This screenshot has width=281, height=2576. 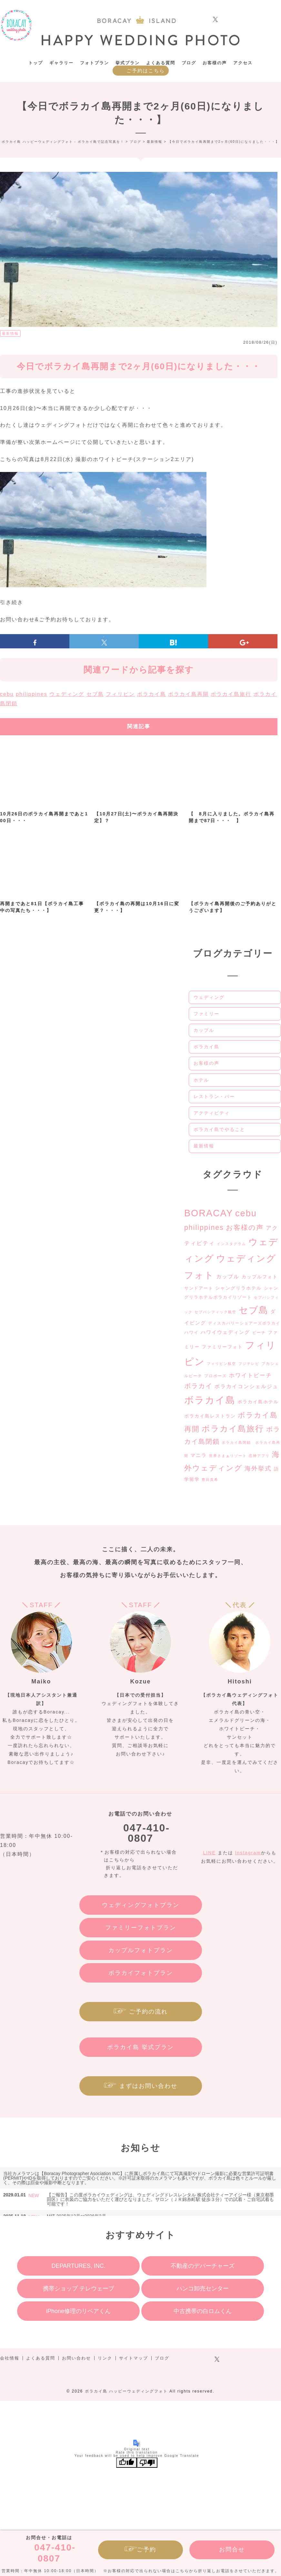 I want to click on ボラカイ島再開, so click(x=188, y=694).